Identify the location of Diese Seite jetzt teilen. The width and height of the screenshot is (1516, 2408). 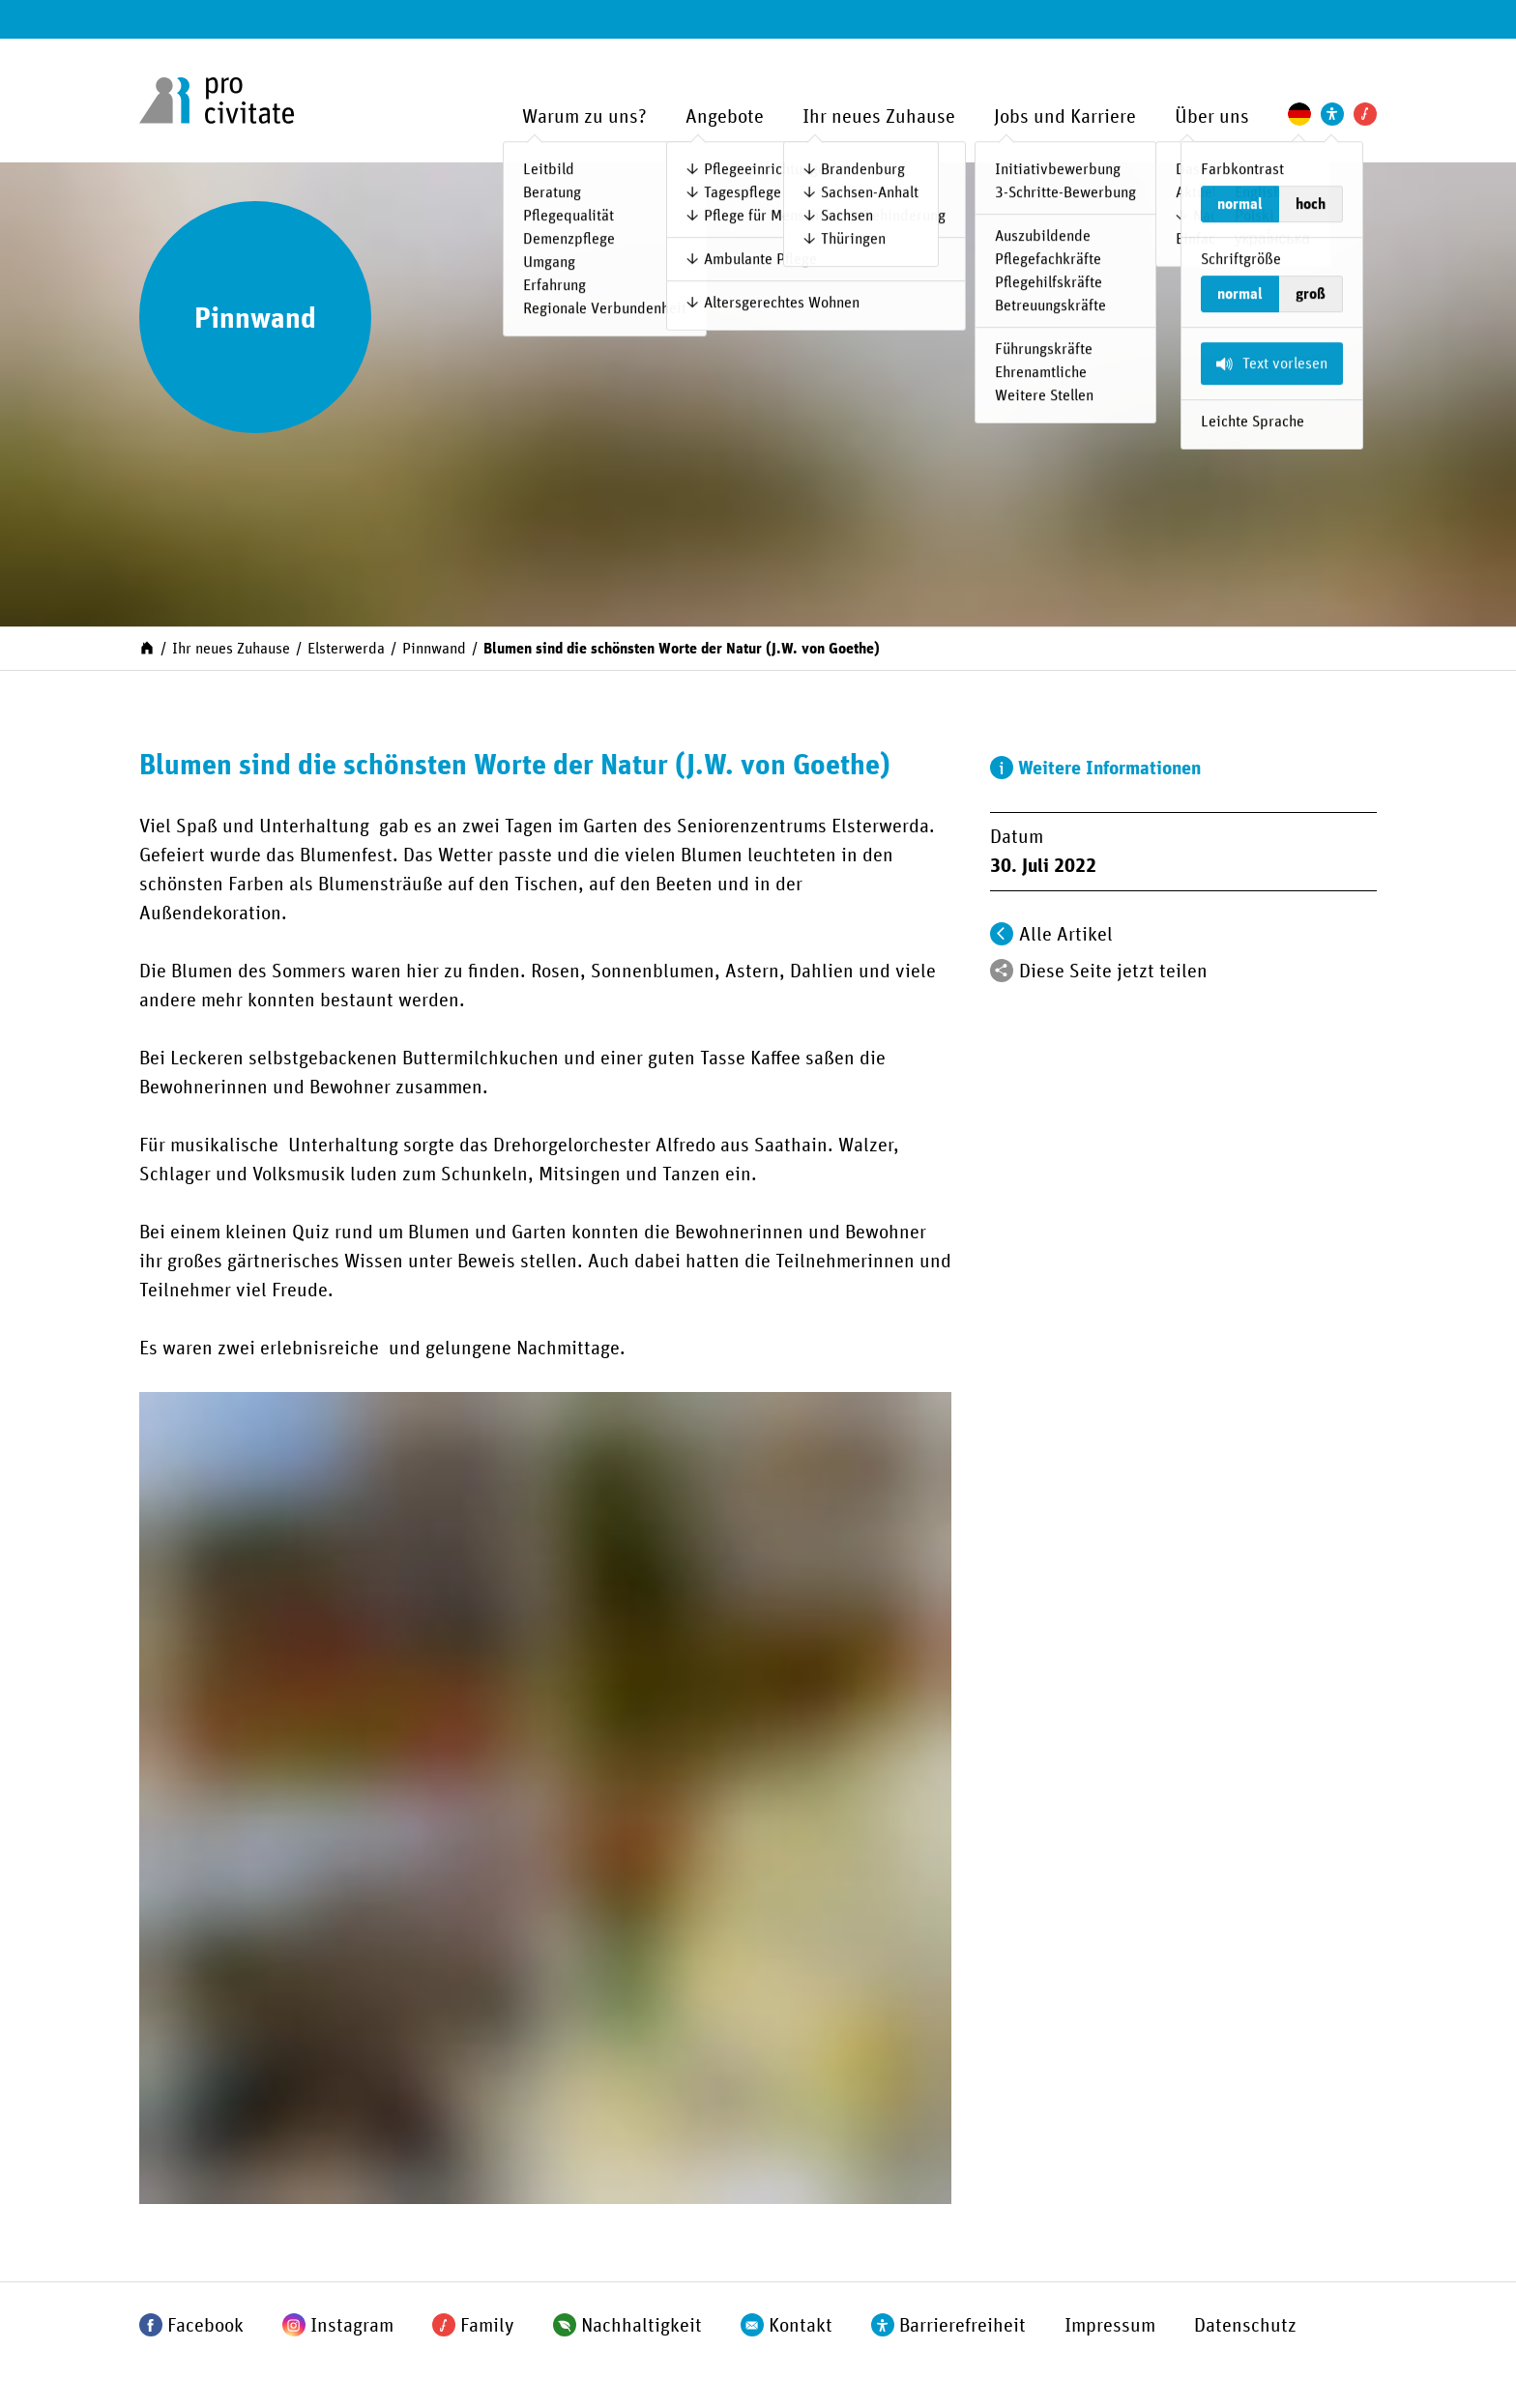
(1113, 971).